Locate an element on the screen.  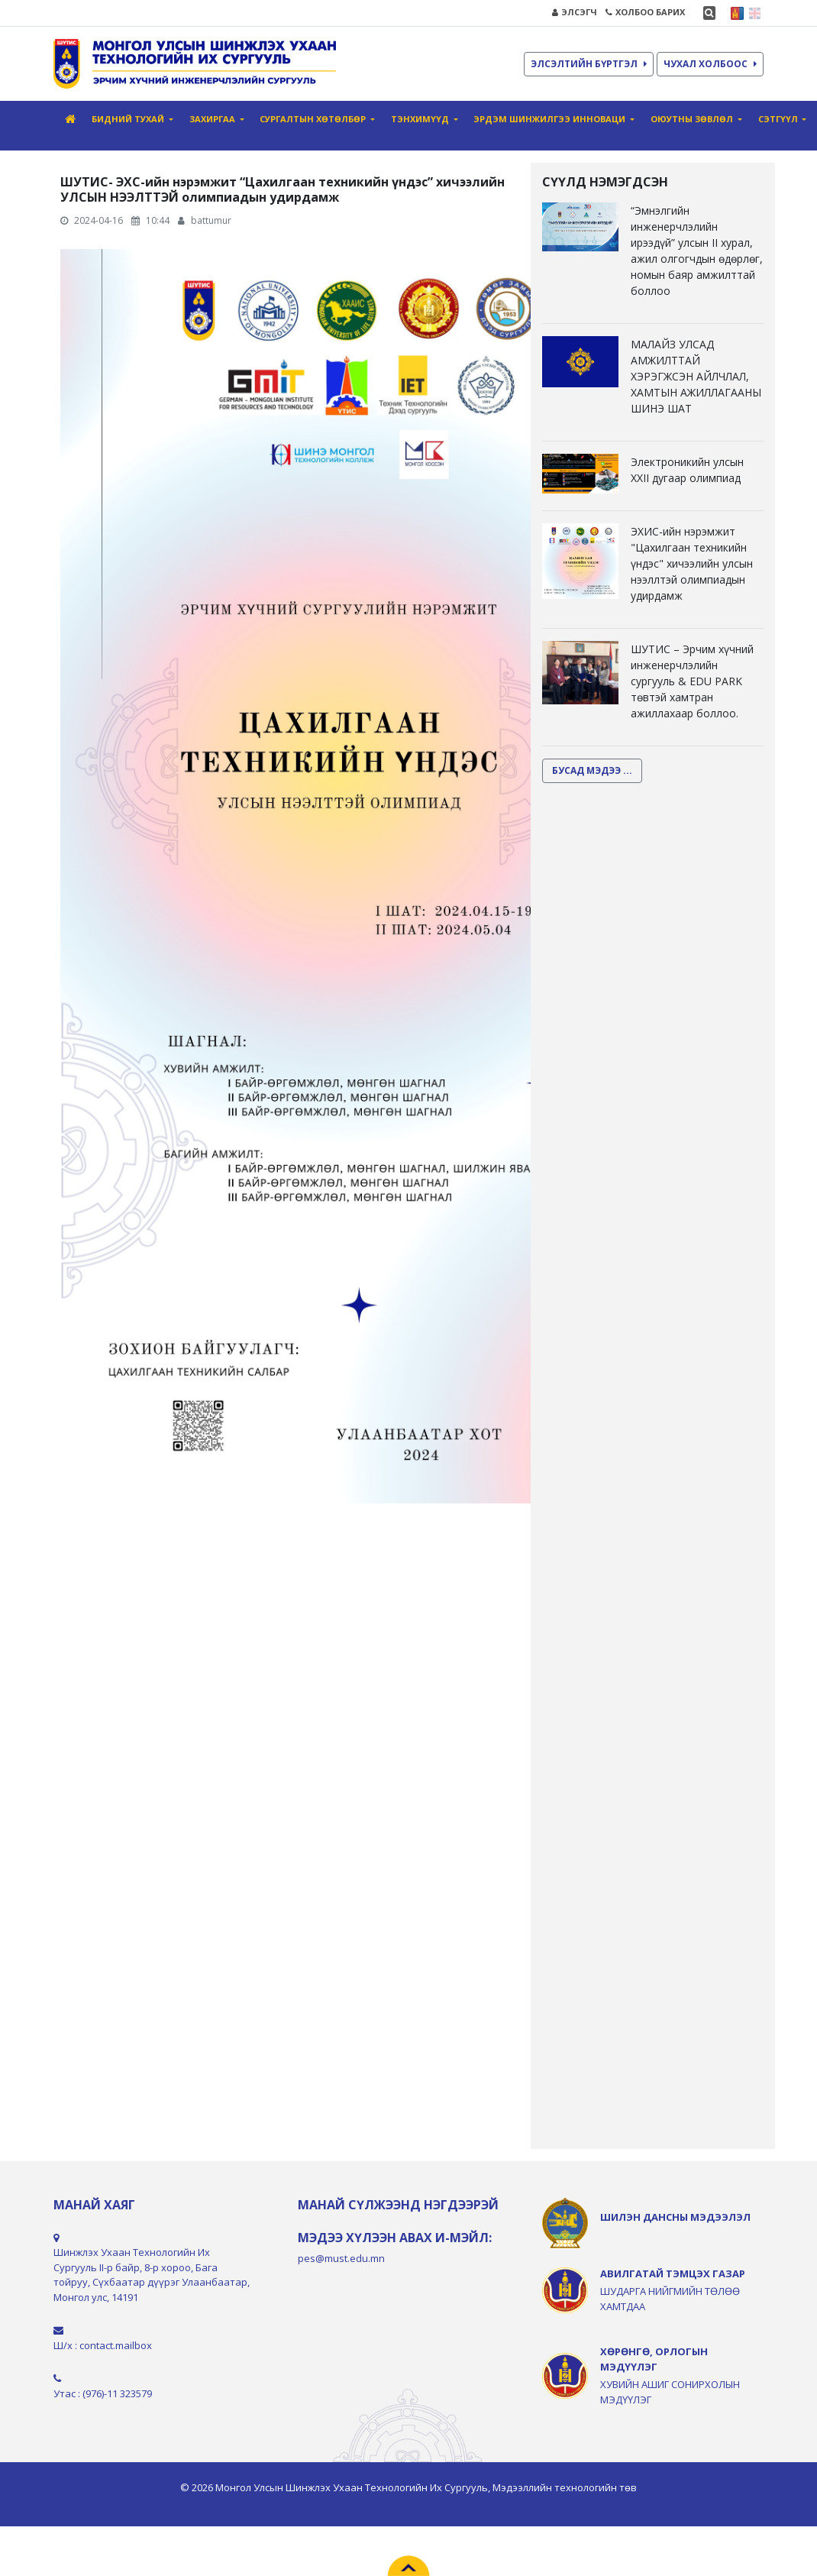
СУРГАЛТЫН ХӨТӨЛБӨР [button] is located at coordinates (314, 119).